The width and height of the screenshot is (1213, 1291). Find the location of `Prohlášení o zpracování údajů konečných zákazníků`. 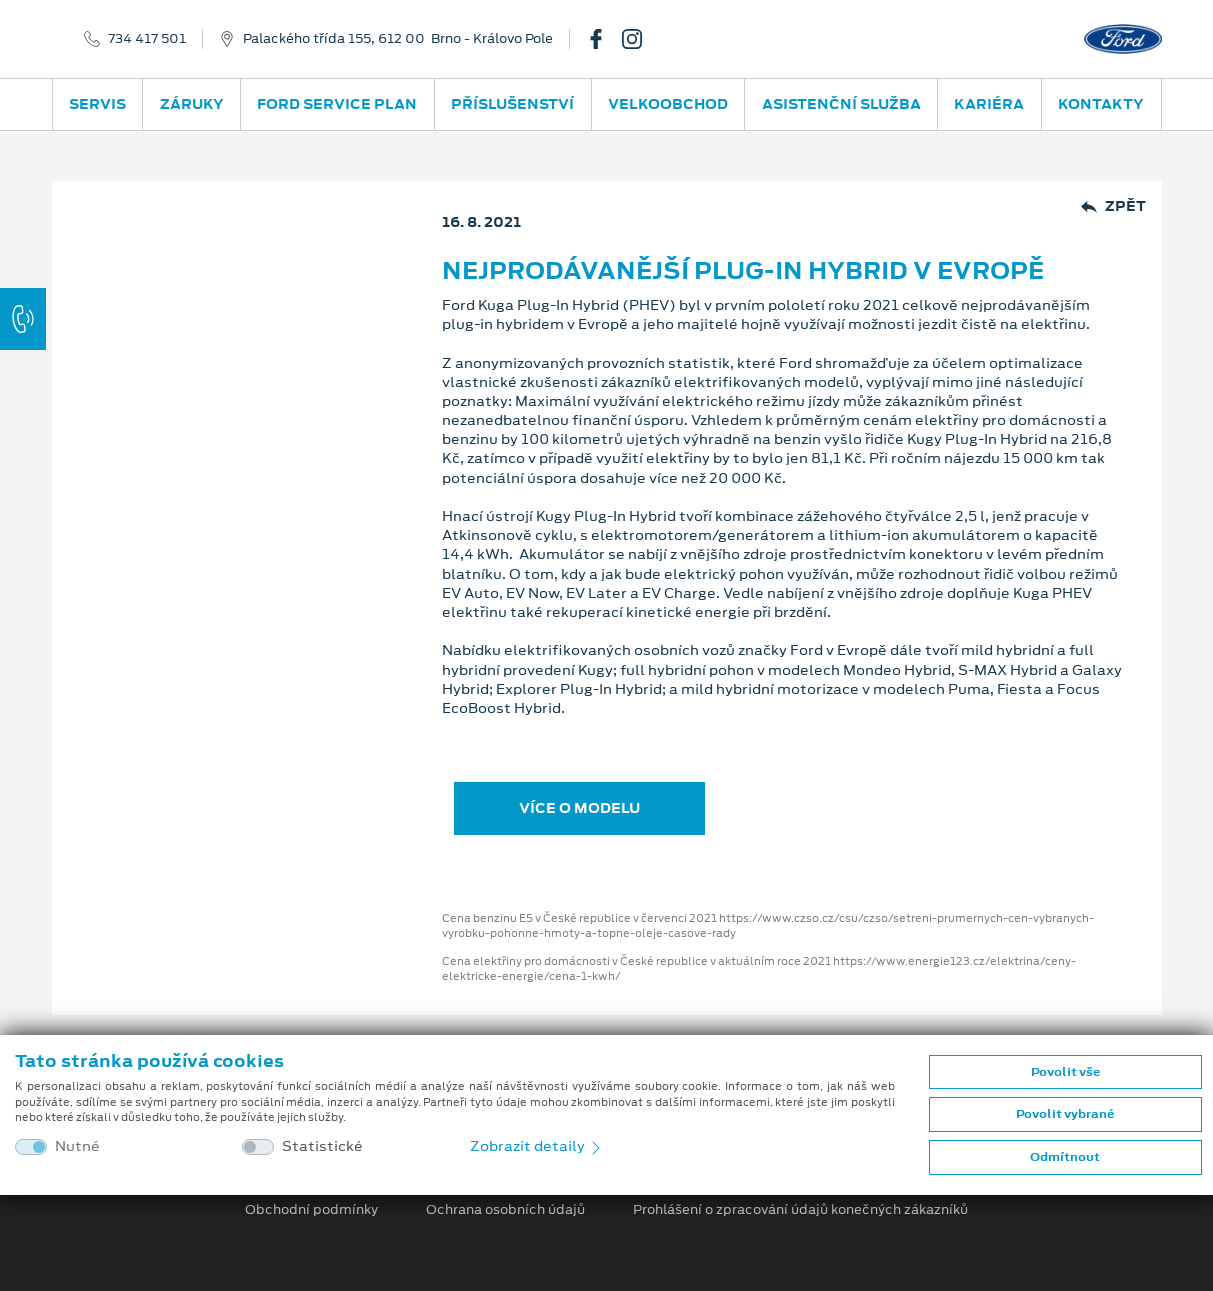

Prohlášení o zpracování údajů konečných zákazníků is located at coordinates (800, 1210).